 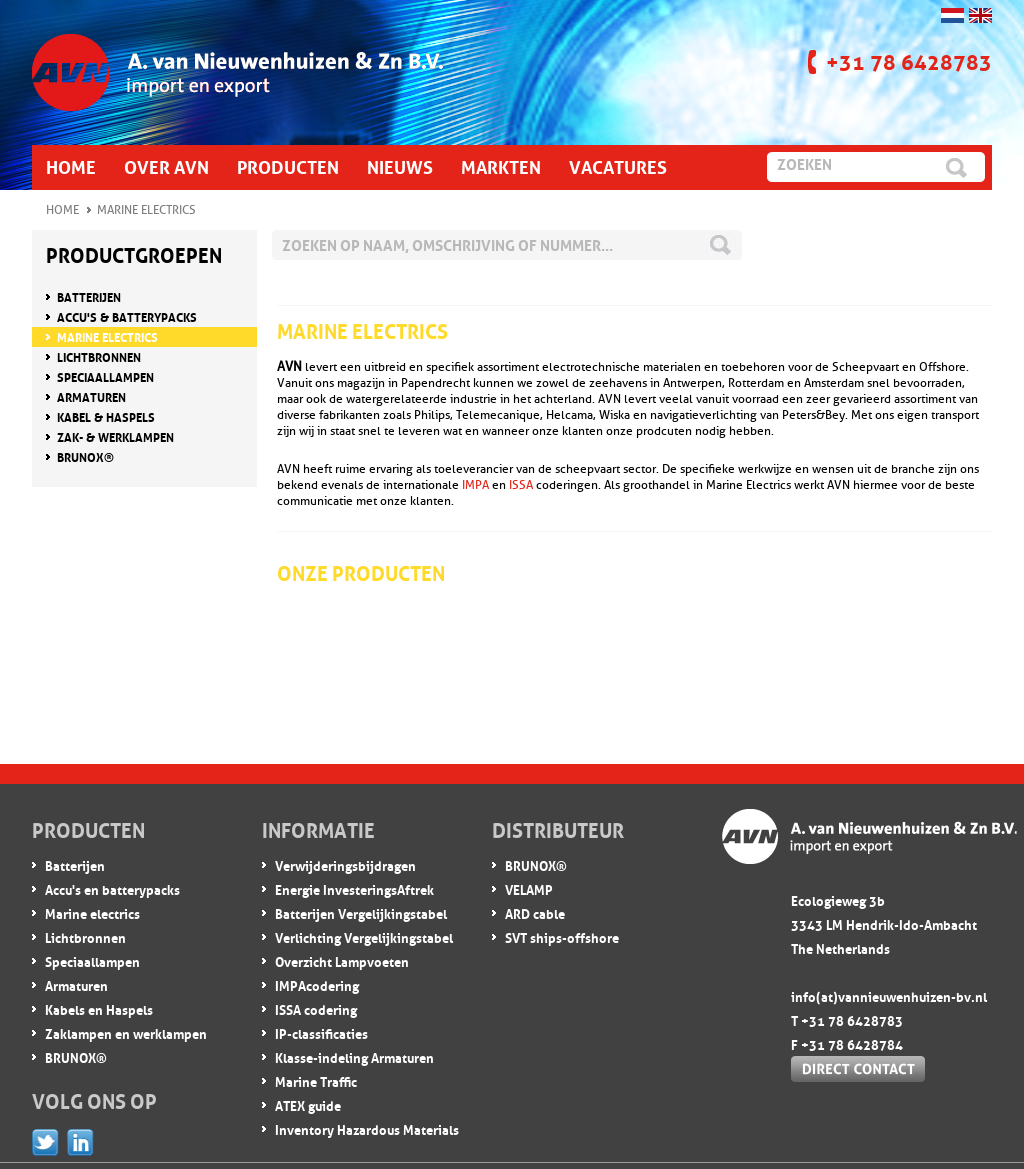 What do you see at coordinates (562, 936) in the screenshot?
I see `SVT ships-offshore` at bounding box center [562, 936].